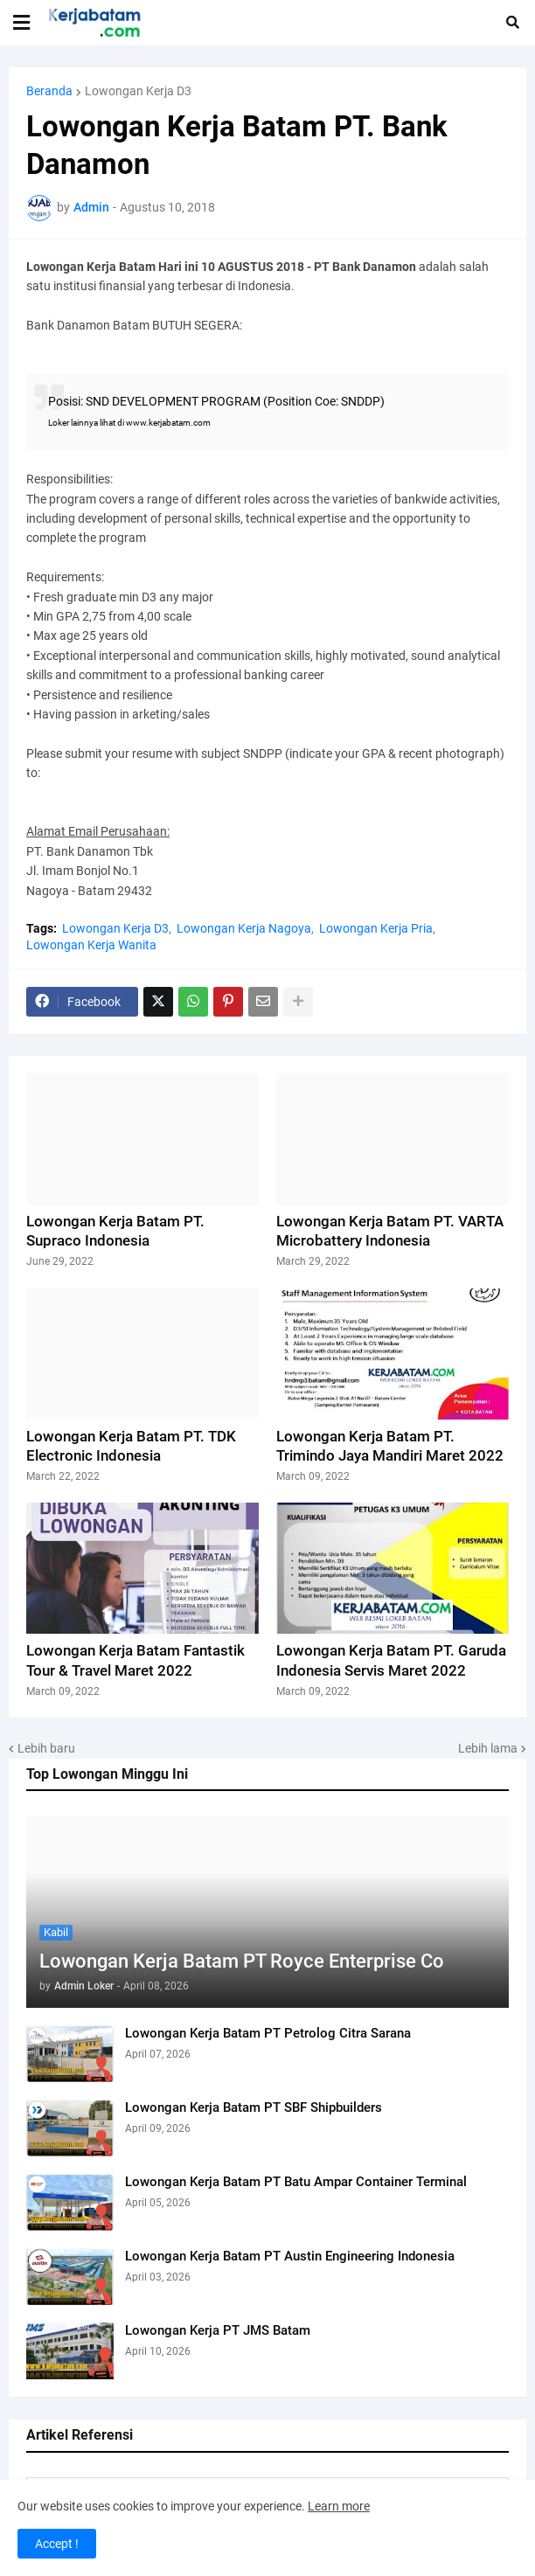  What do you see at coordinates (49, 91) in the screenshot?
I see `Beranda` at bounding box center [49, 91].